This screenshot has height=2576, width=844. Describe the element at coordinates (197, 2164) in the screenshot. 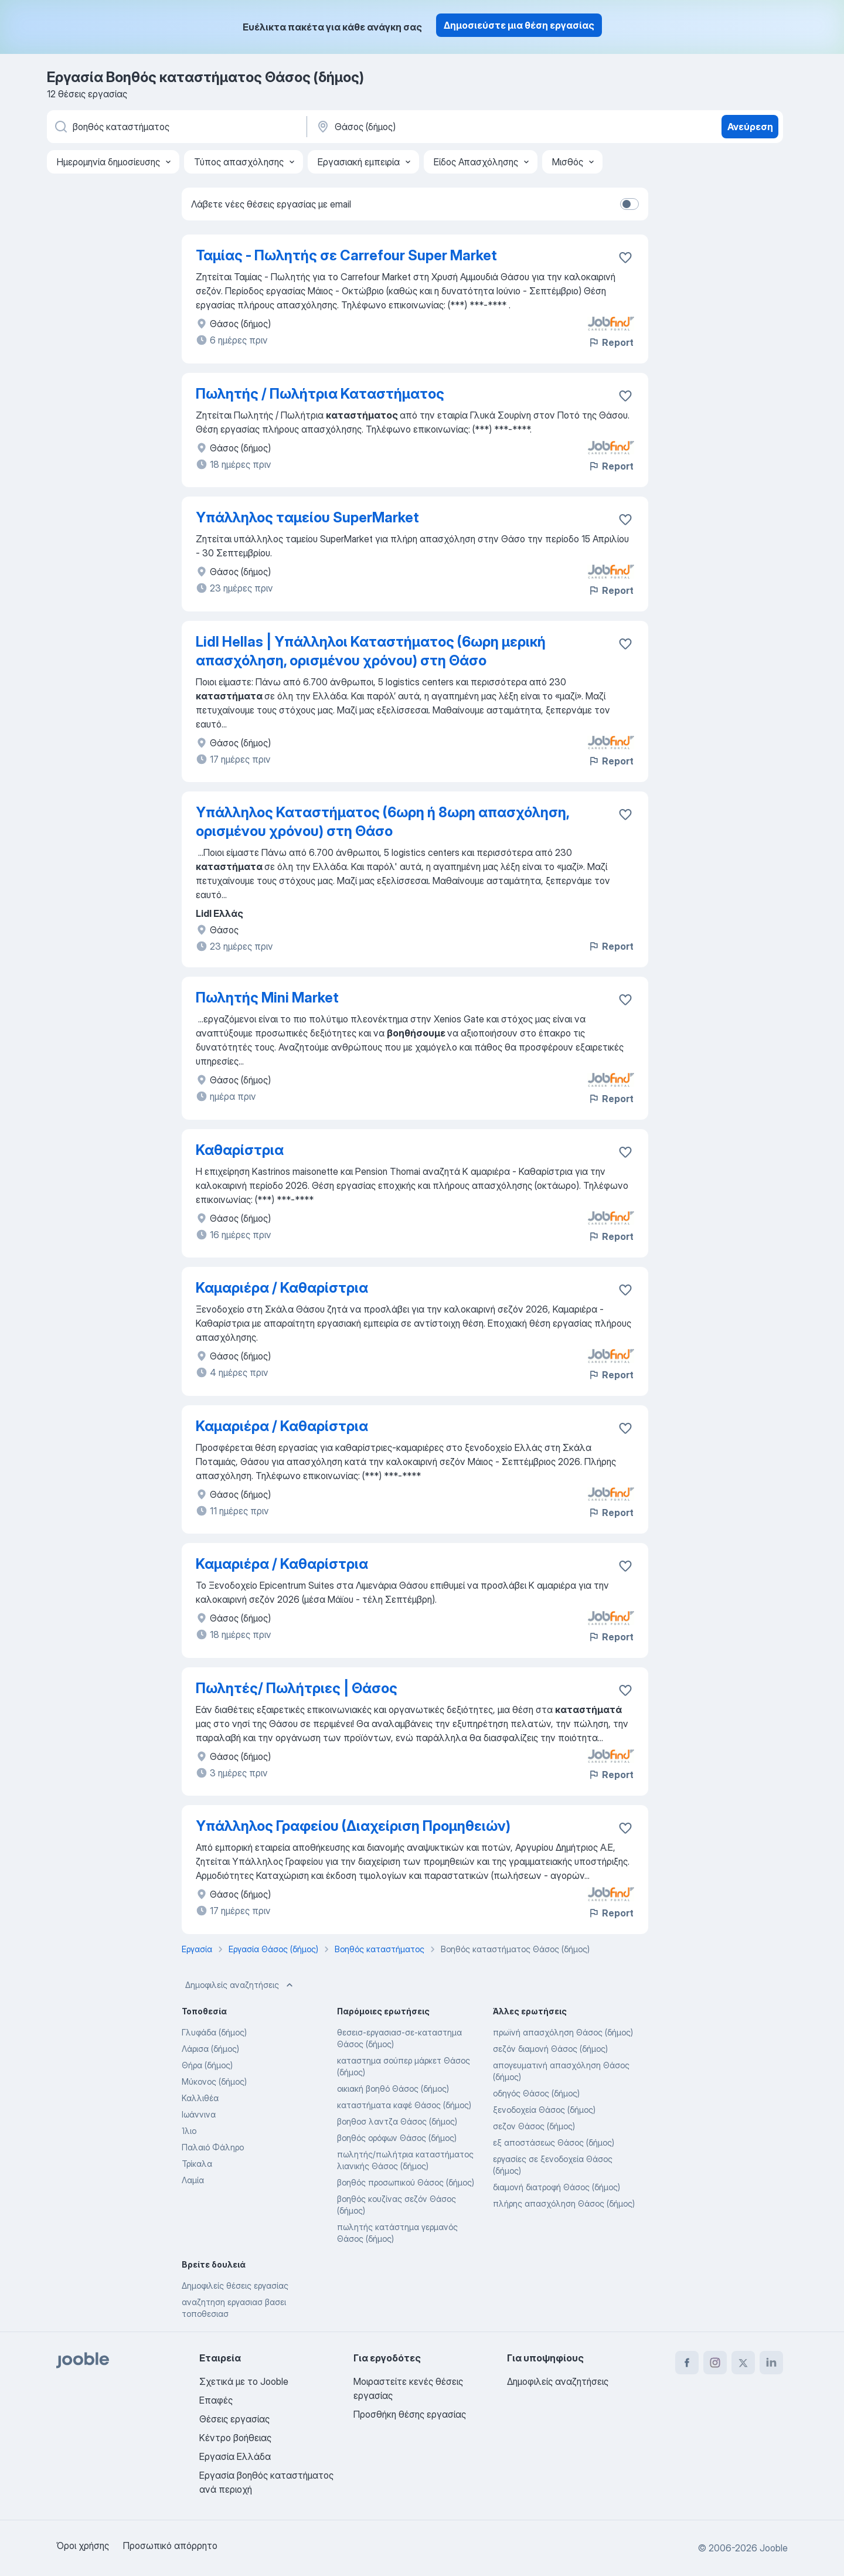

I see `Τρίκαλα` at that location.